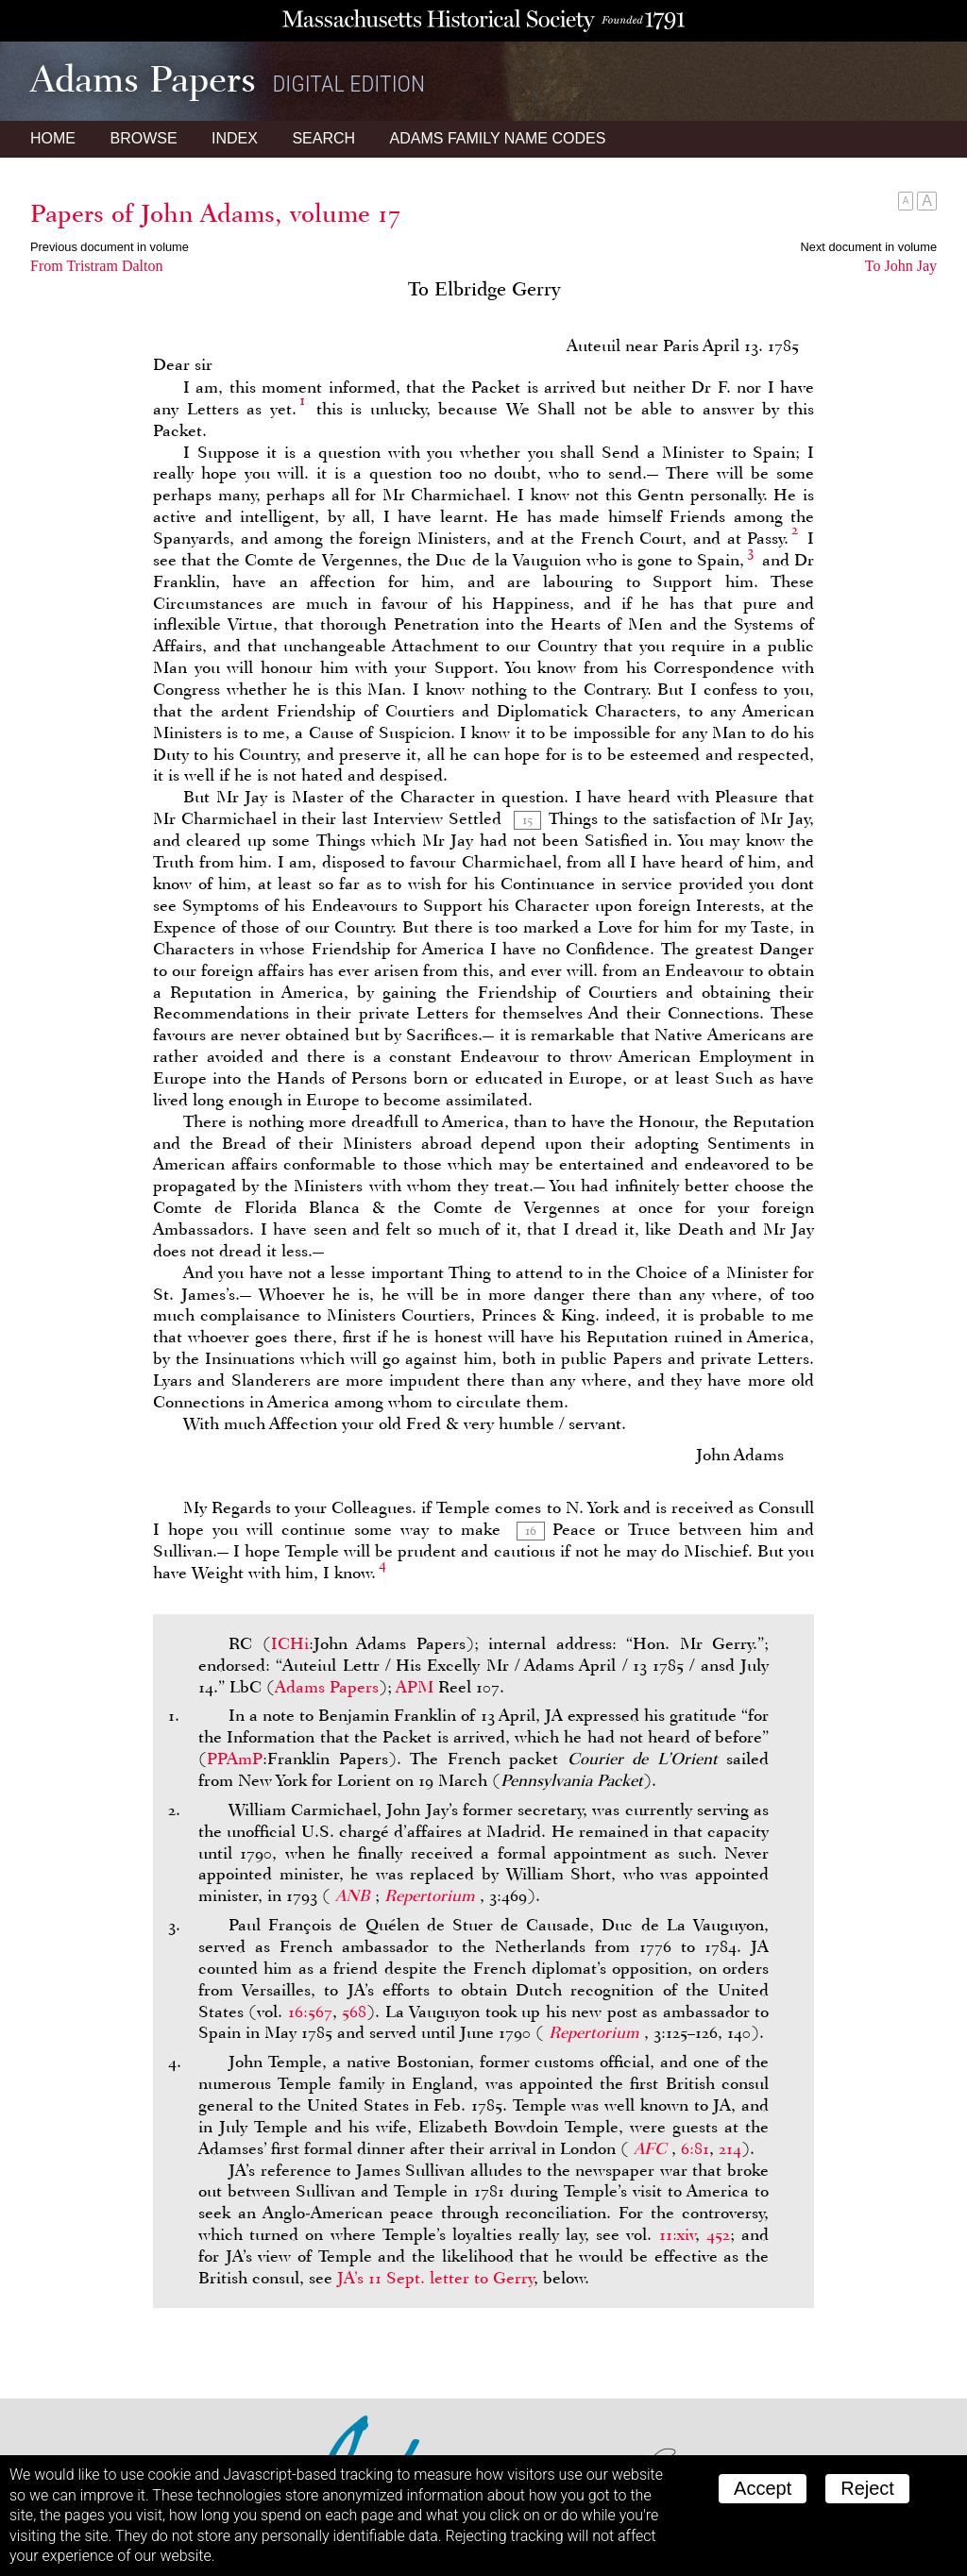  I want to click on ’s 11 Sept. letter to Gerry, so click(435, 2277).